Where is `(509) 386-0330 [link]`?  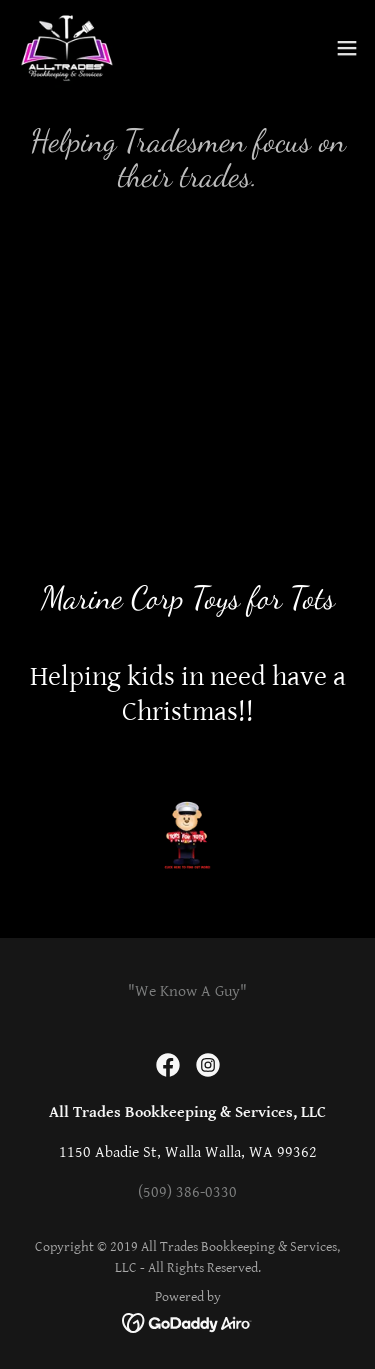 (509) 386-0330 [link] is located at coordinates (187, 1192).